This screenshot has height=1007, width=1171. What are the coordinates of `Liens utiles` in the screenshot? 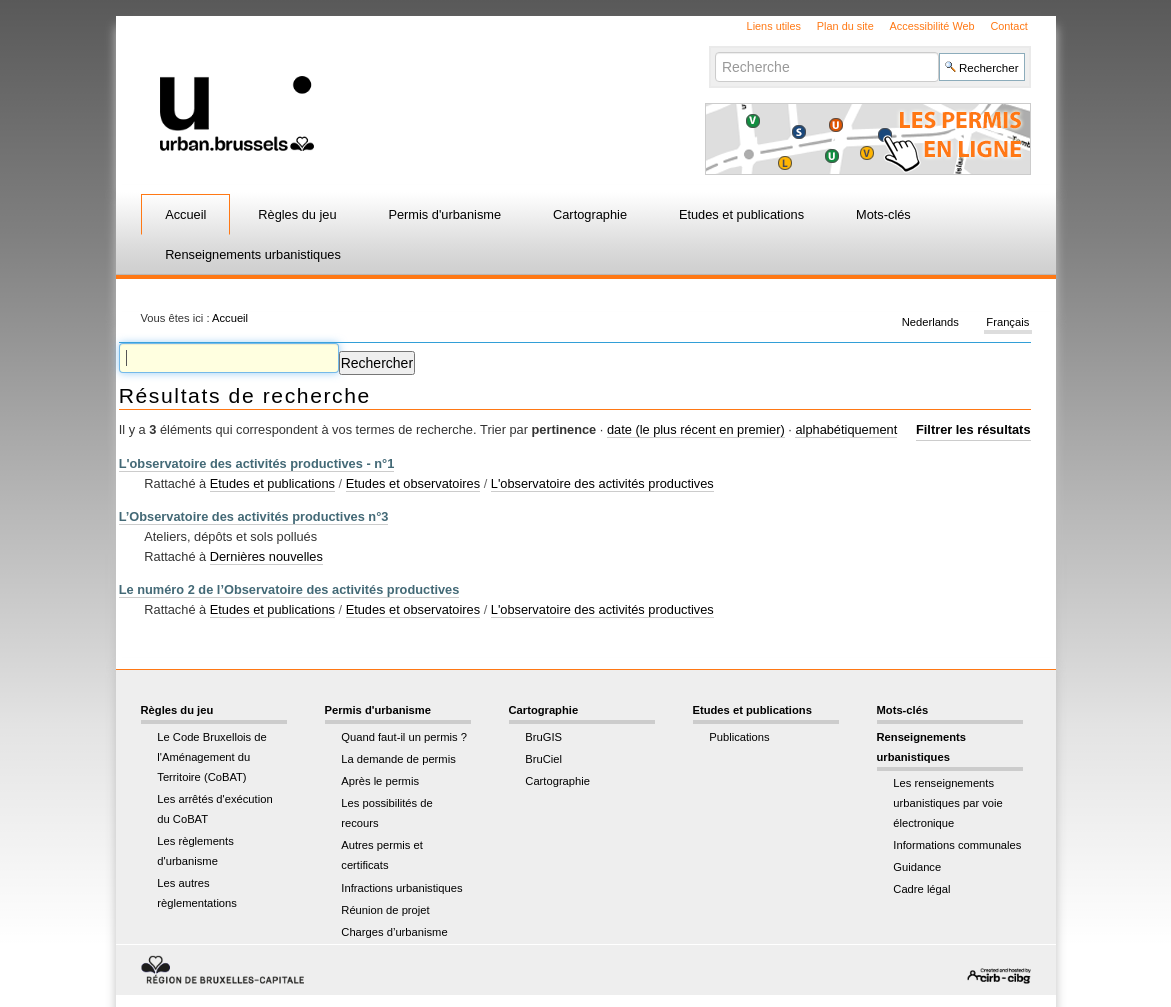 It's located at (774, 26).